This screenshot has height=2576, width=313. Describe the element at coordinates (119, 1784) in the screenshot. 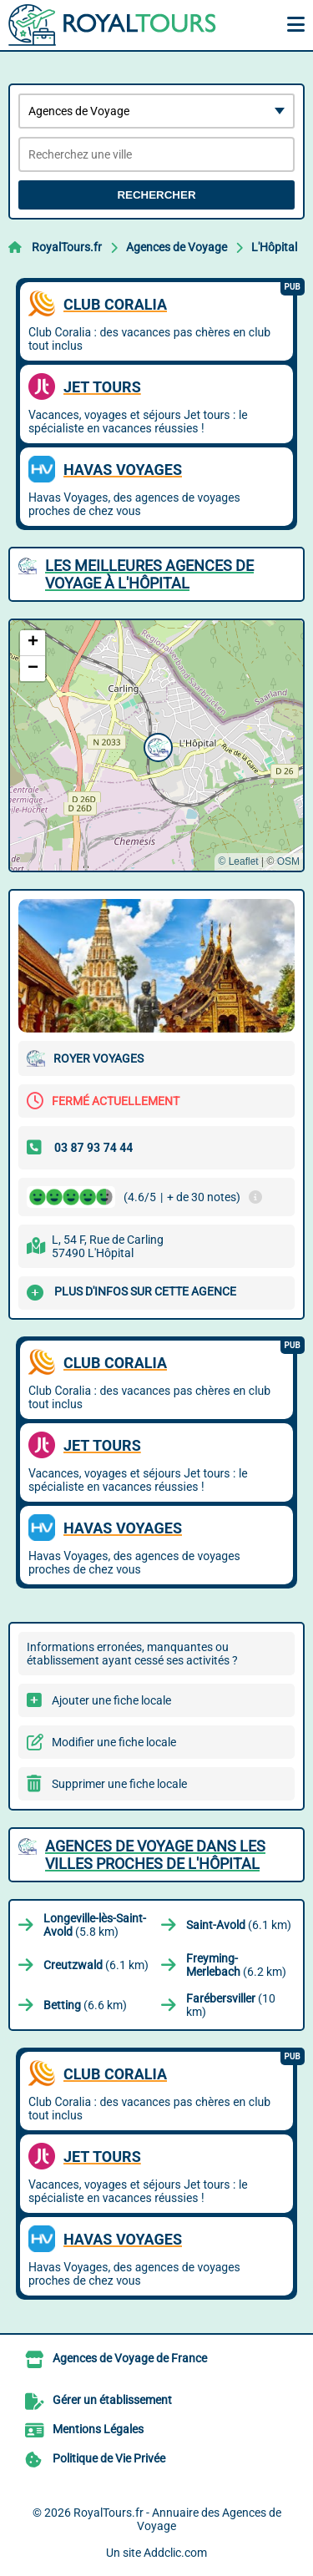

I see `Supprimer une fiche locale` at that location.